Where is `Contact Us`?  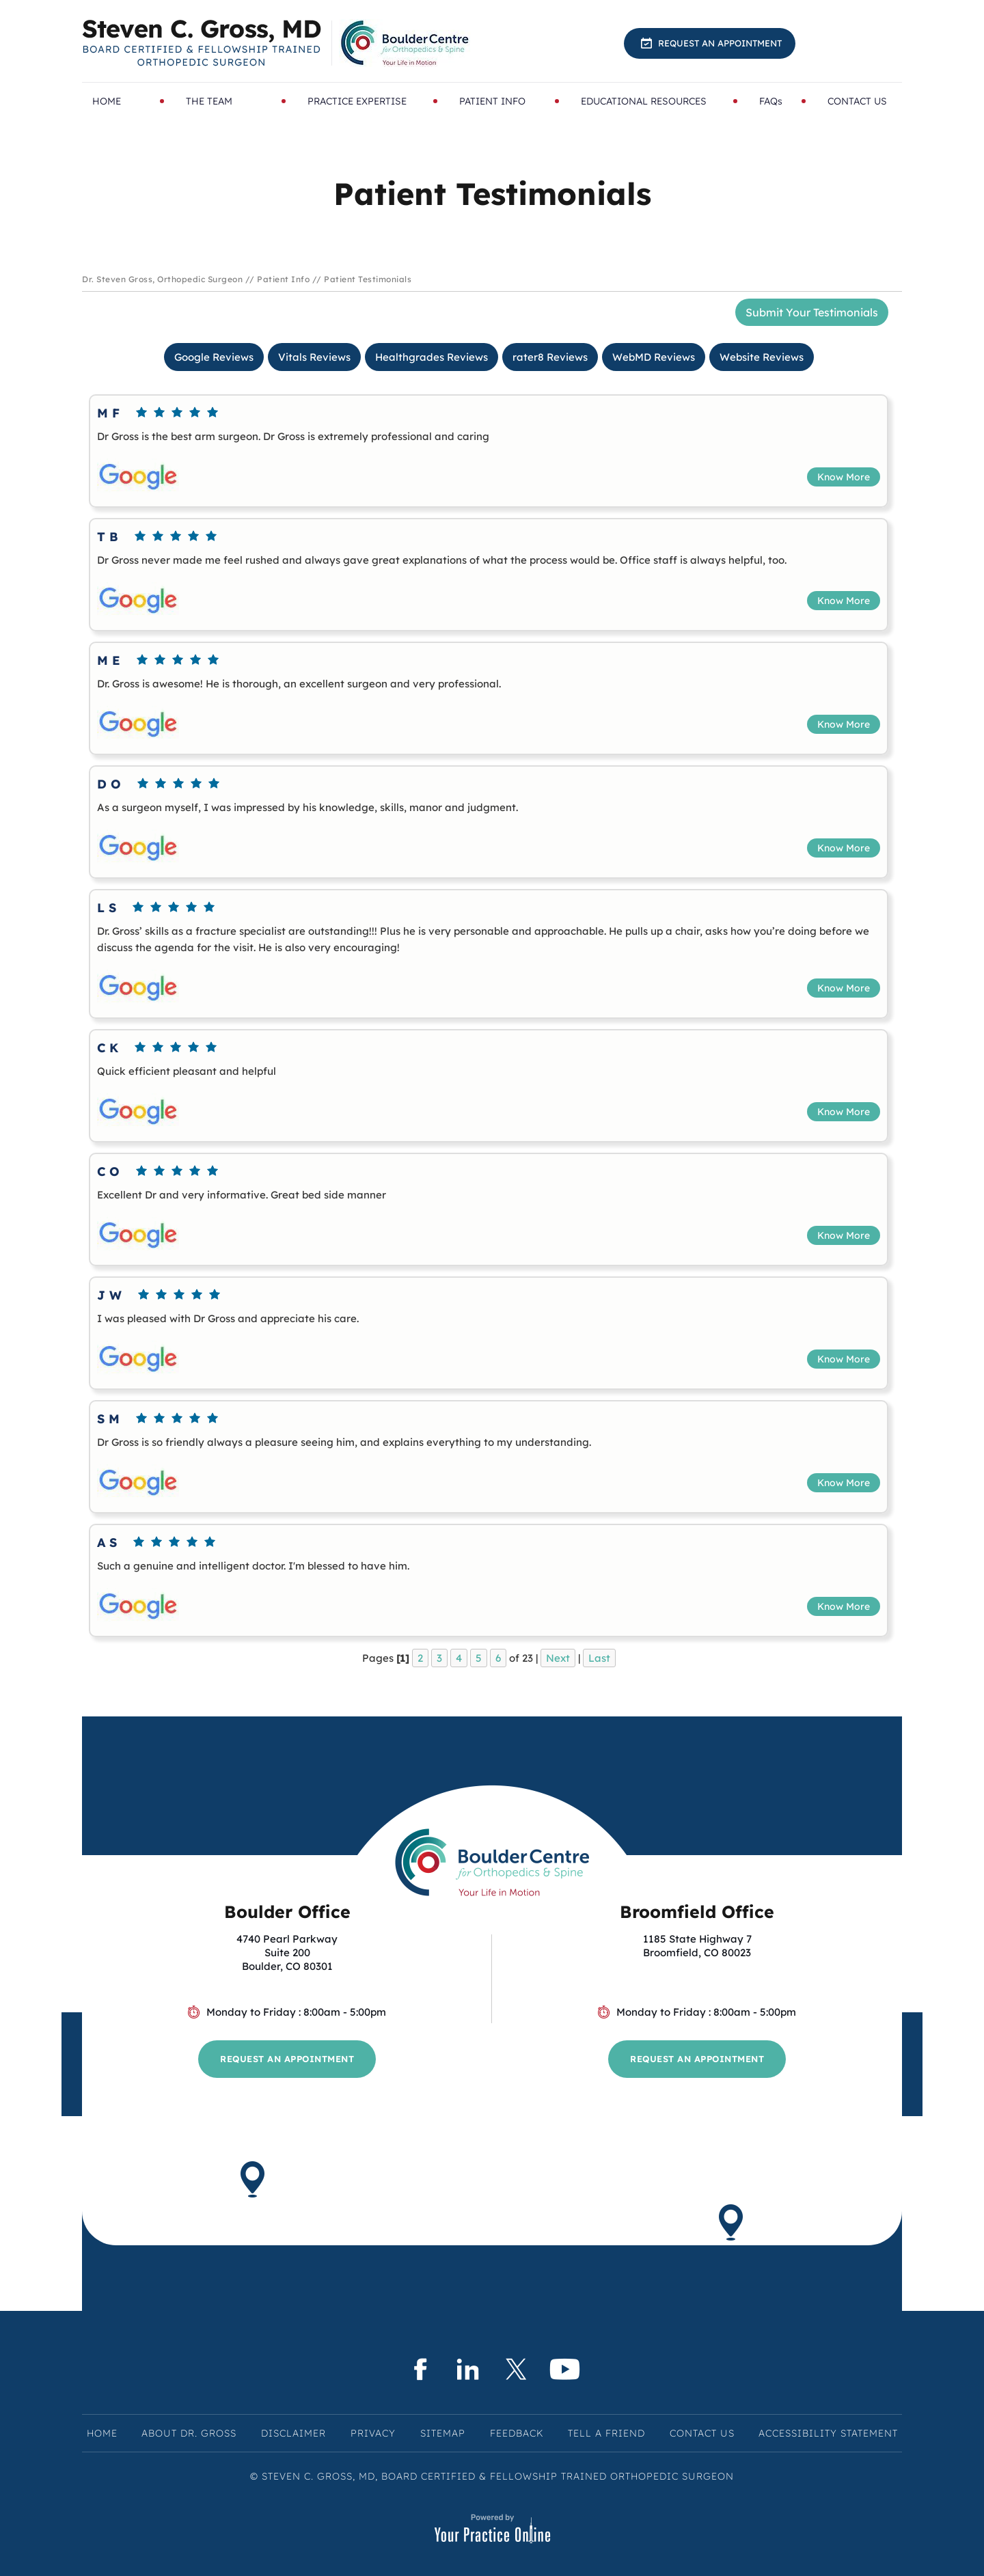
Contact Us is located at coordinates (702, 2433).